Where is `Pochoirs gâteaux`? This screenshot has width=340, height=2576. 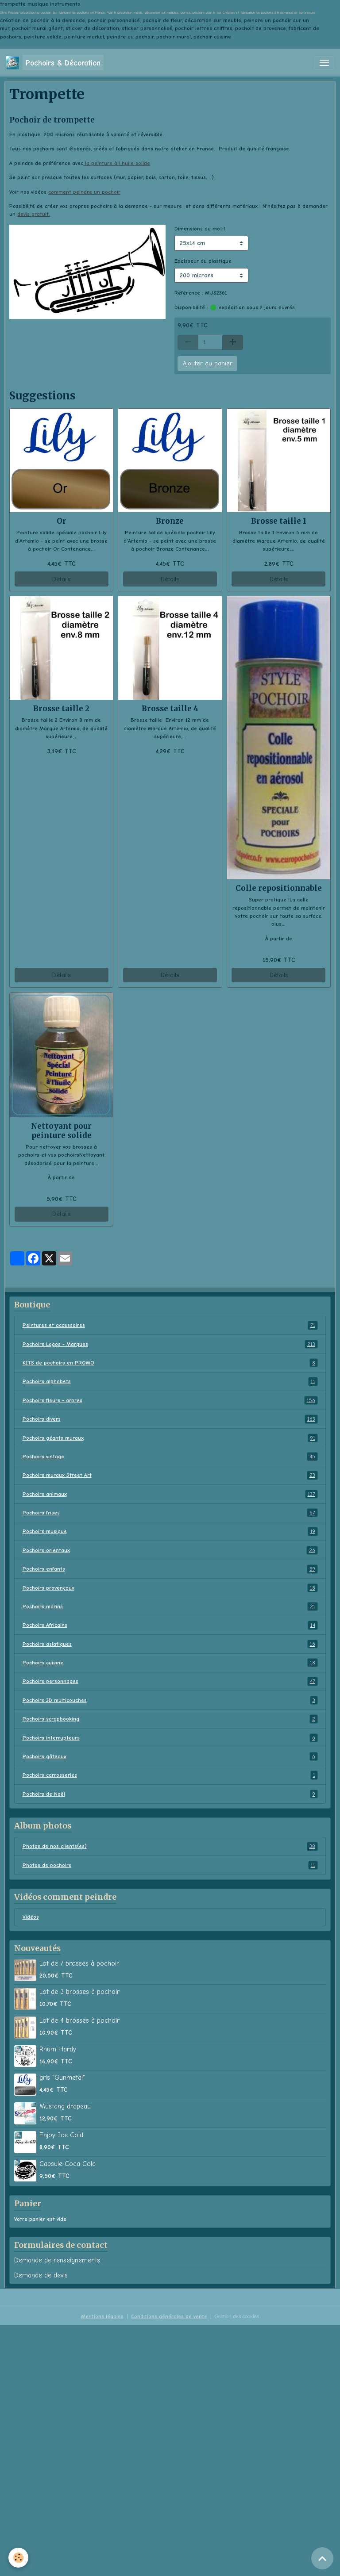
Pochoirs gâteaux is located at coordinates (170, 1756).